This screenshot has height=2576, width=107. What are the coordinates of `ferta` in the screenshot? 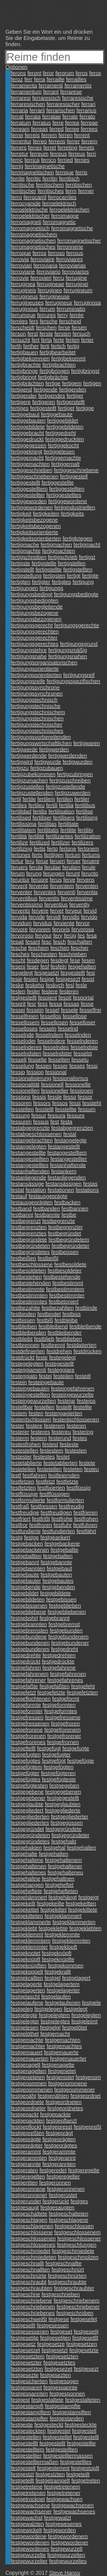 It's located at (46, 340).